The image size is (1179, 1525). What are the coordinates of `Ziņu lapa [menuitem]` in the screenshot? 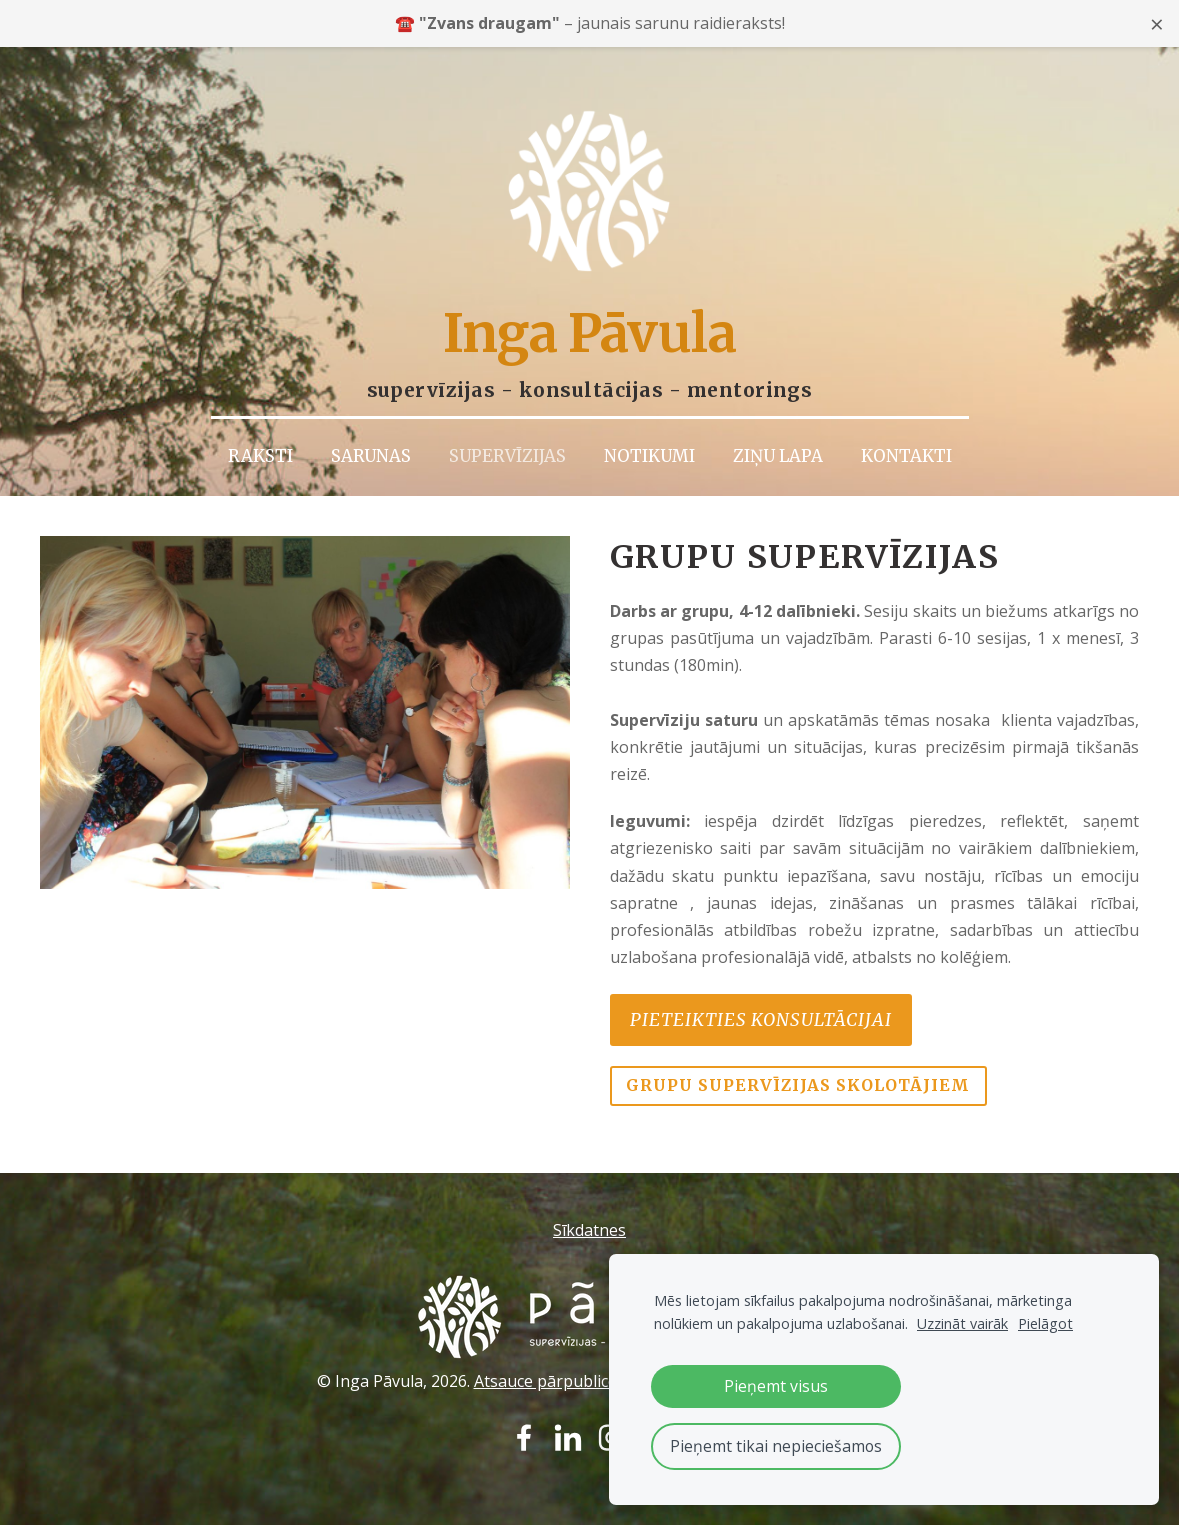 It's located at (778, 439).